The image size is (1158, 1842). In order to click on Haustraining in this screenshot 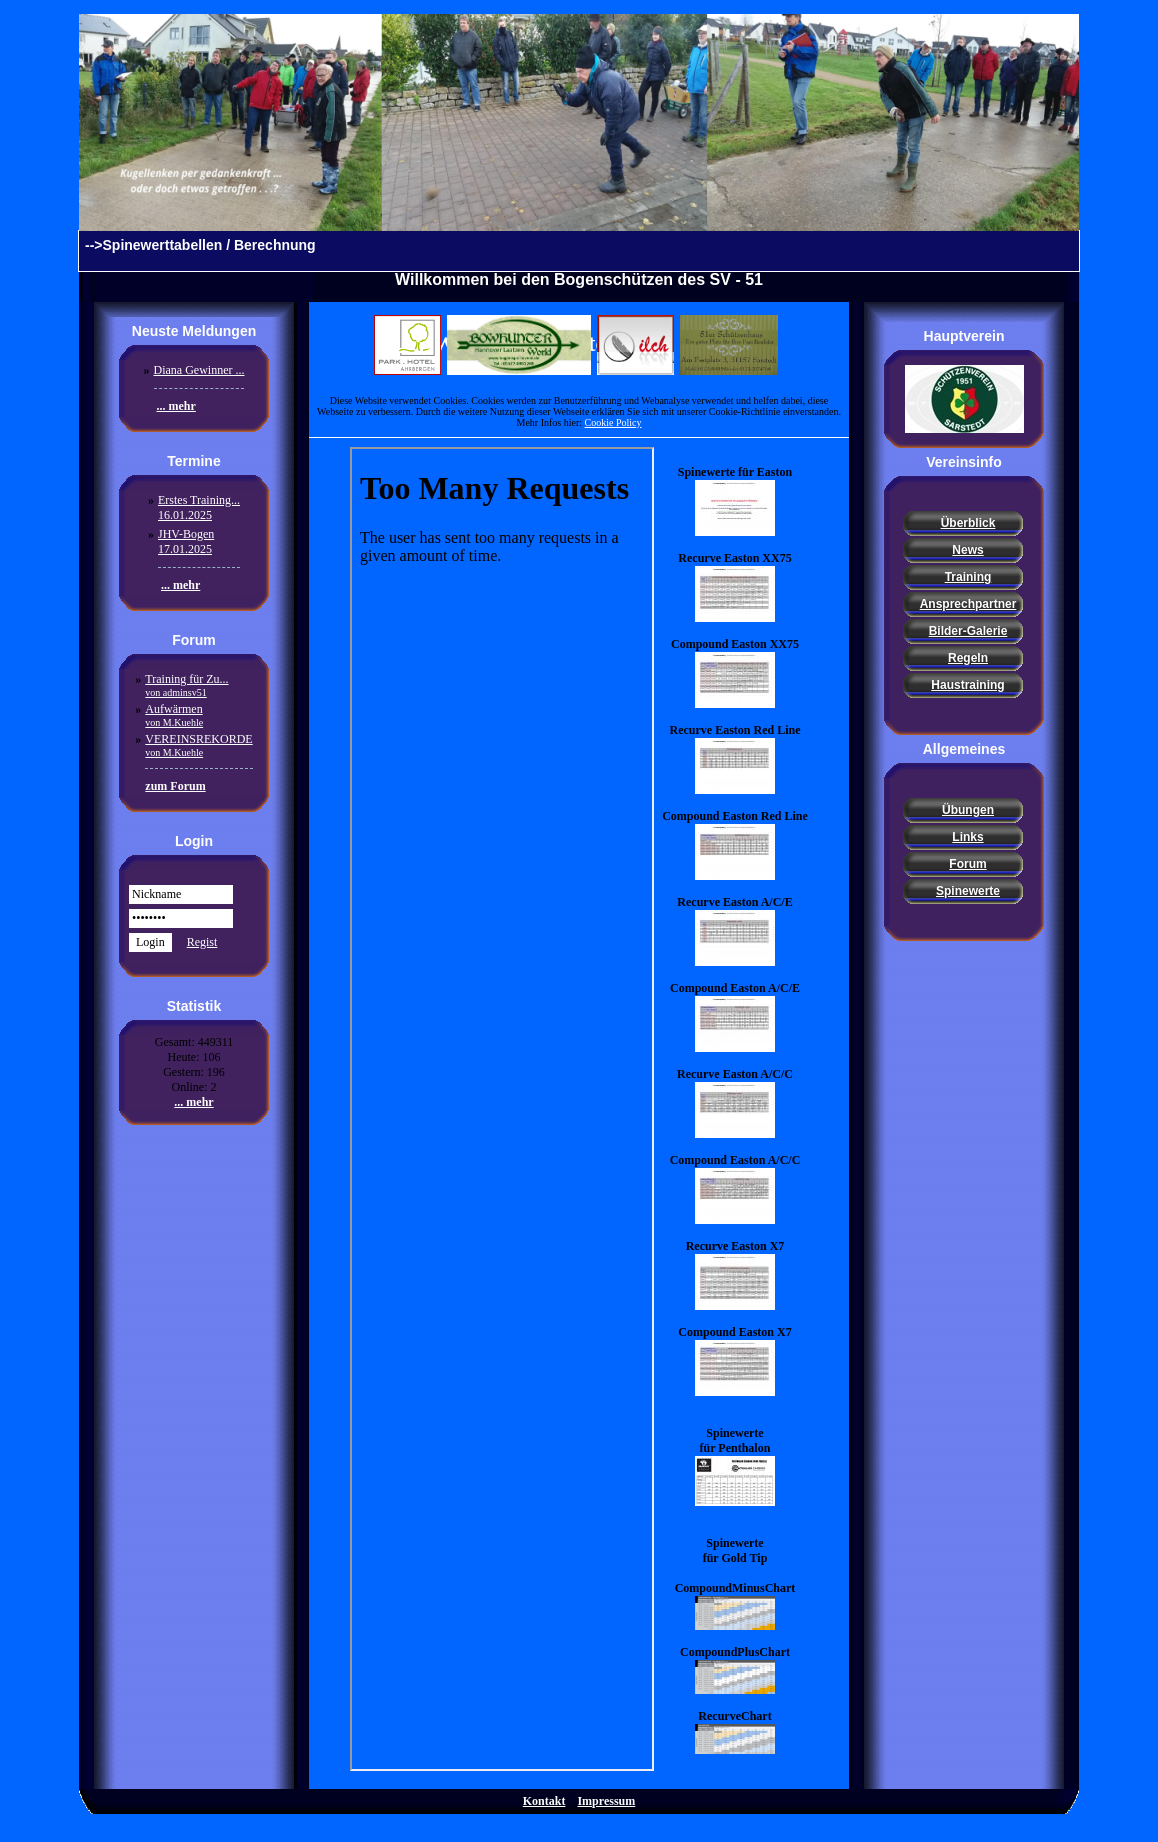, I will do `click(967, 685)`.